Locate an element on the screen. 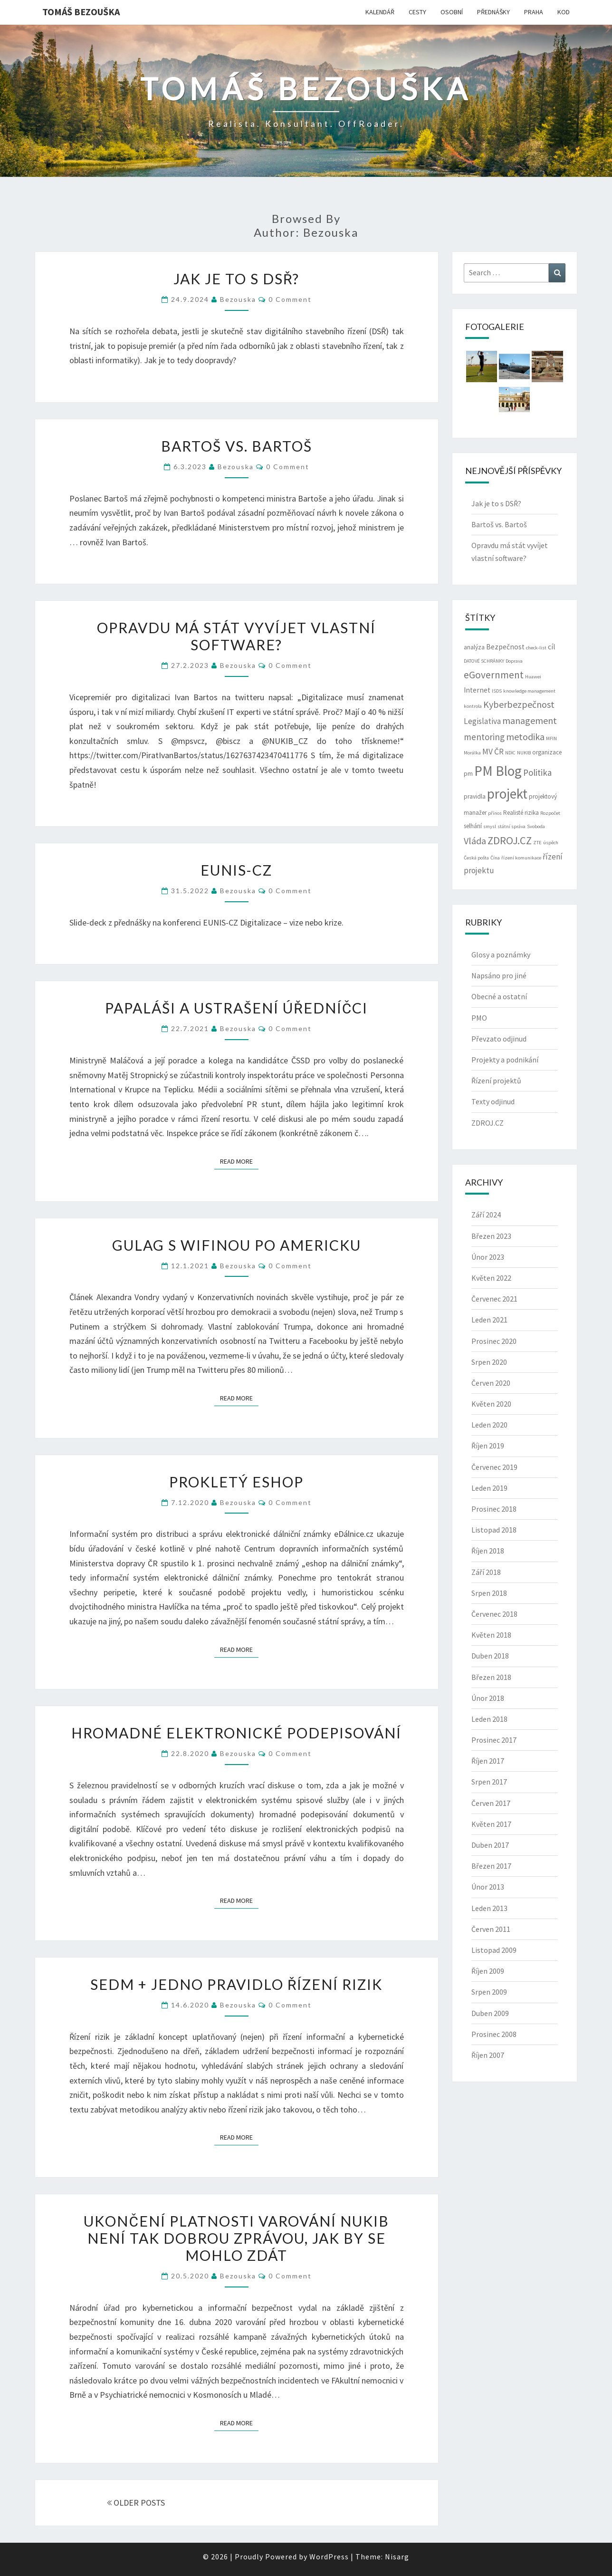  OLDER POSTS is located at coordinates (136, 2502).